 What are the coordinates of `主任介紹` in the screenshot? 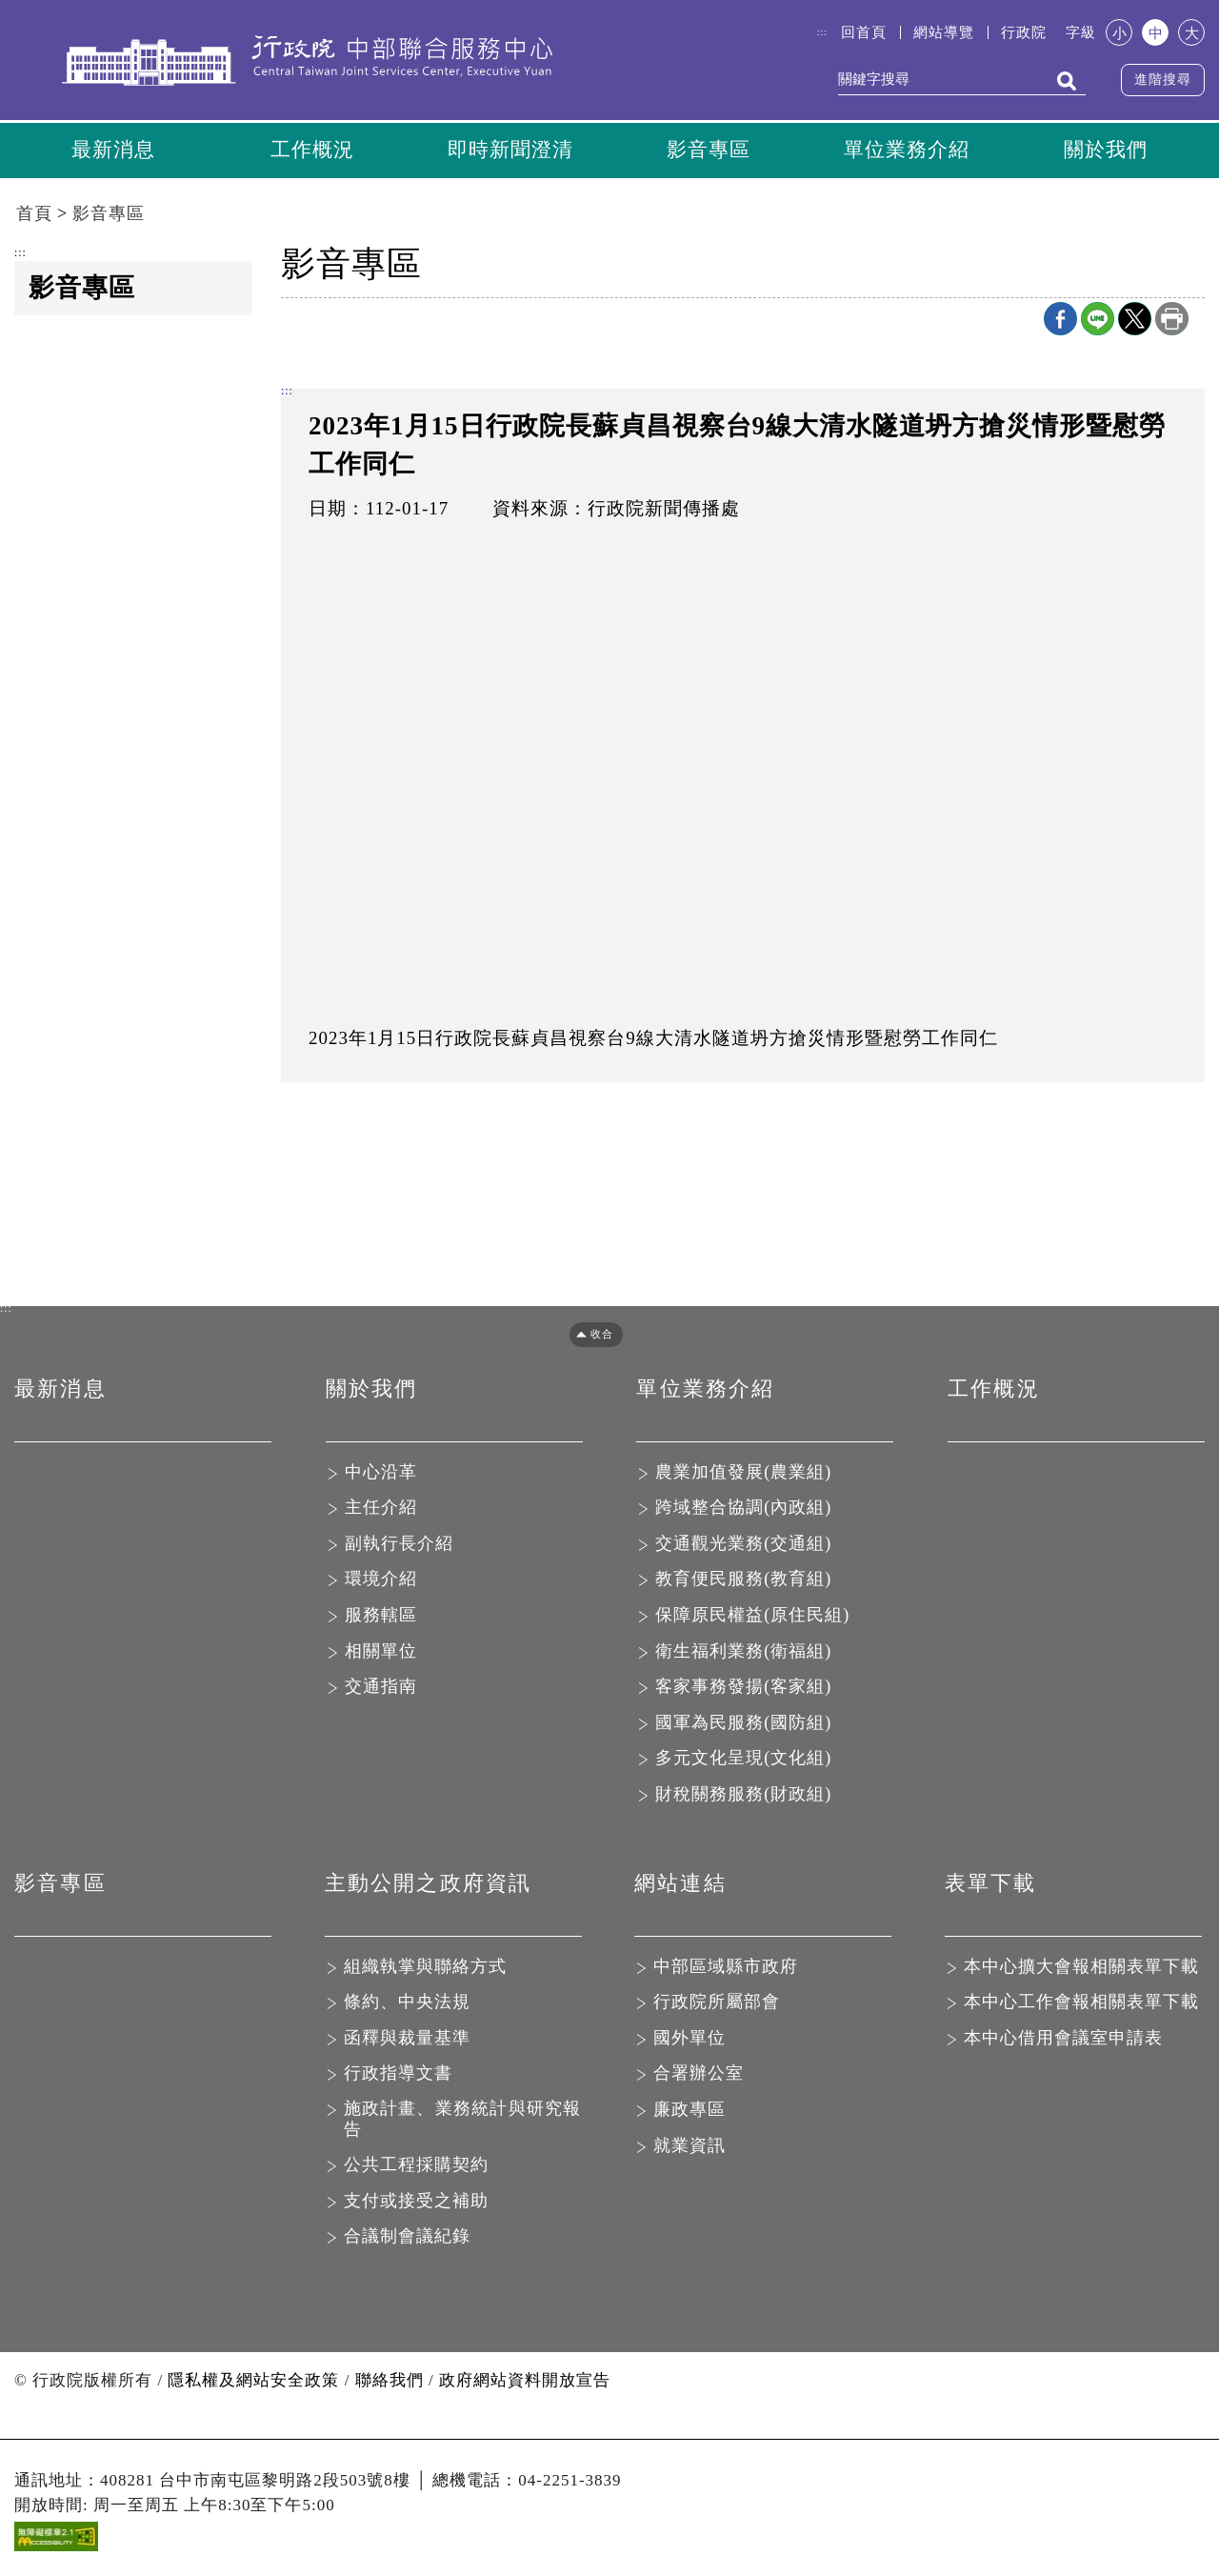 It's located at (381, 1509).